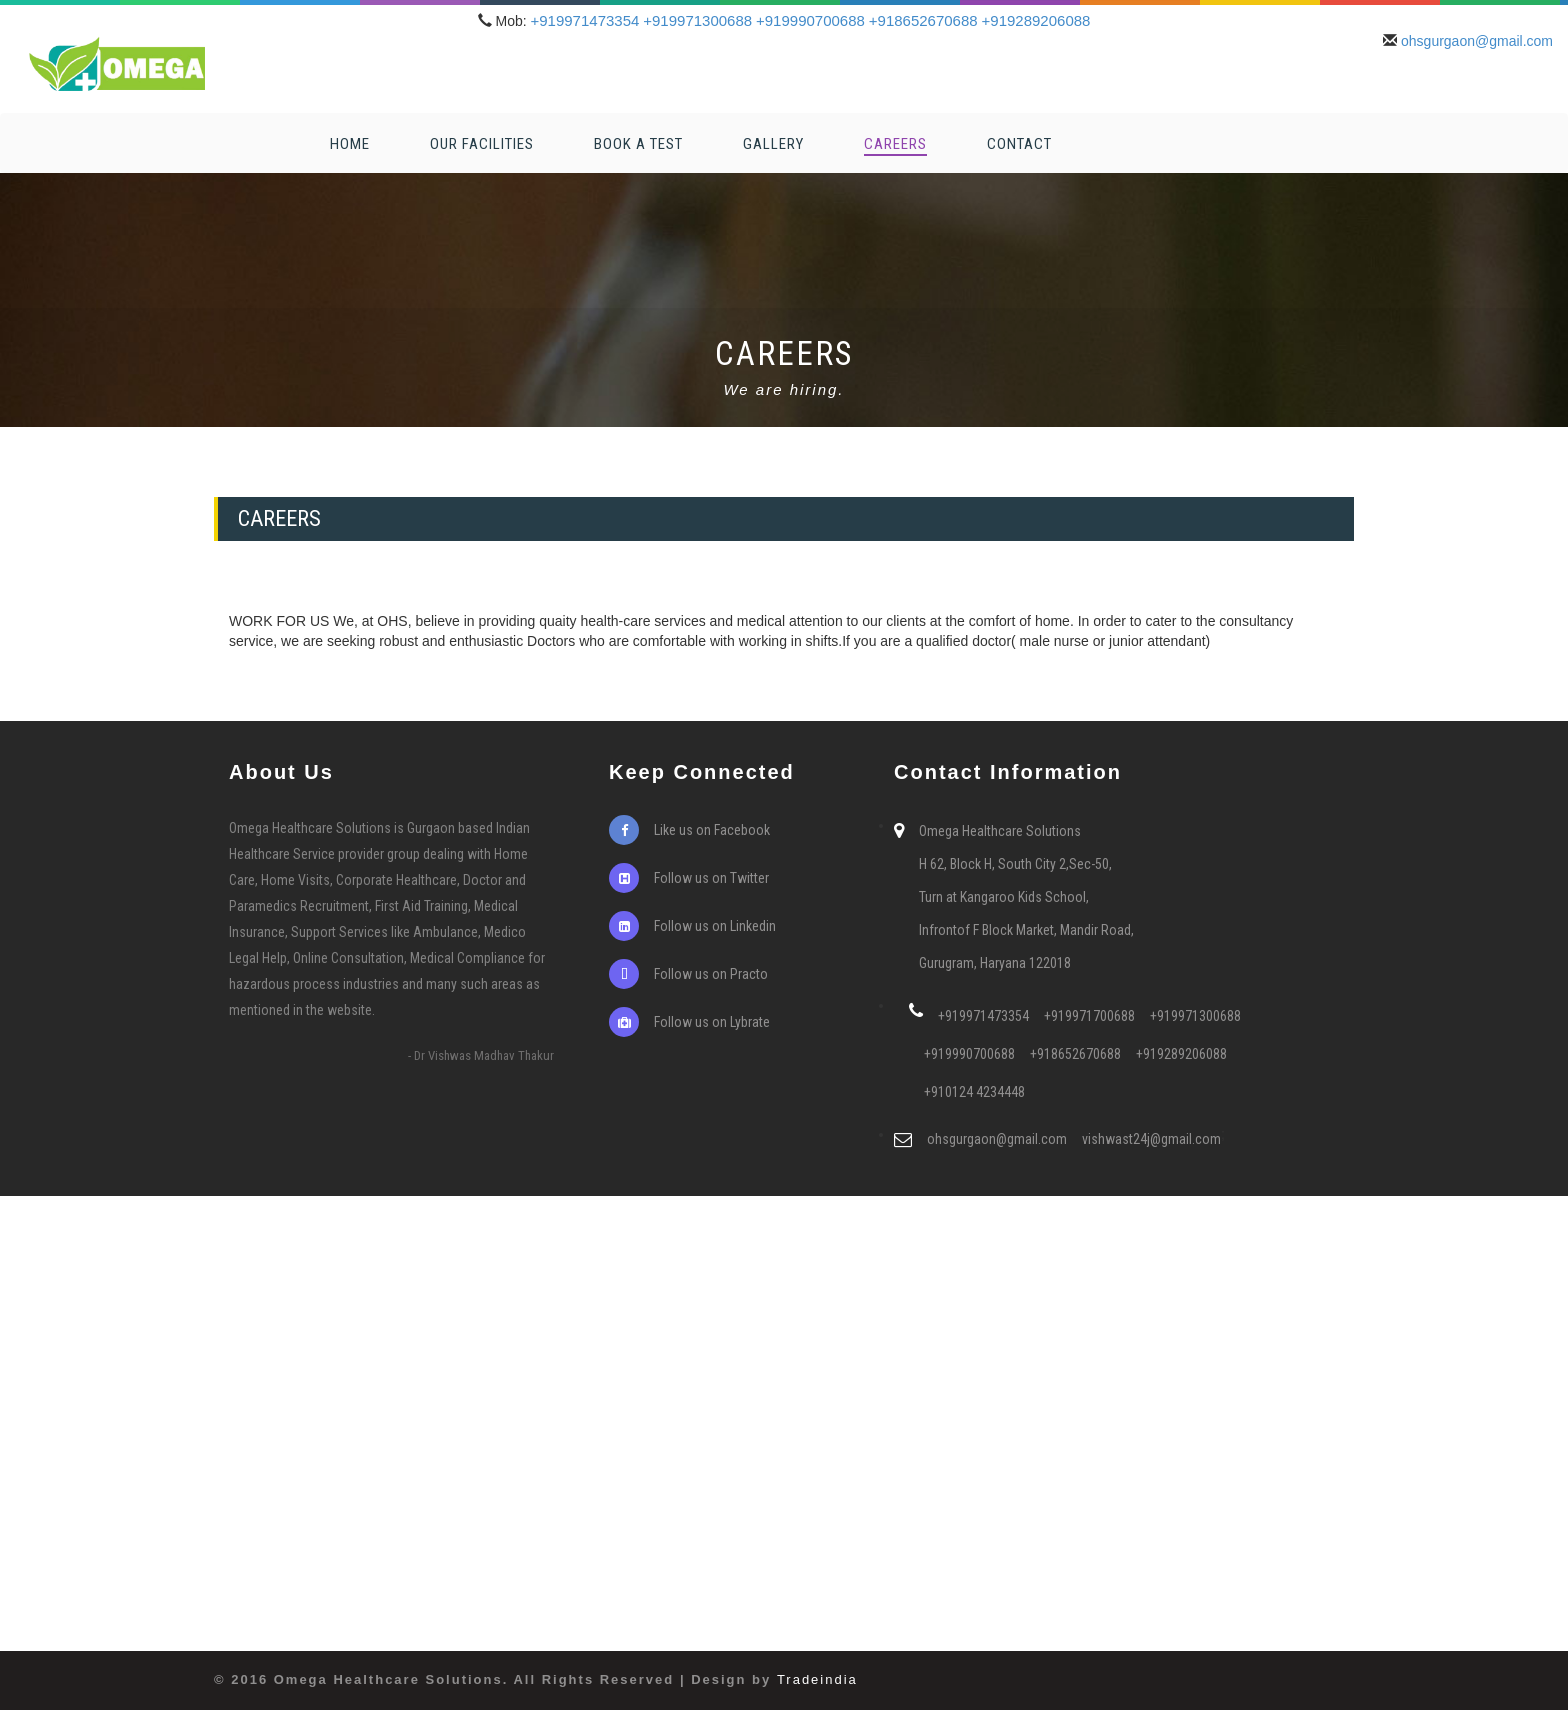 Image resolution: width=1568 pixels, height=1710 pixels. What do you see at coordinates (689, 1022) in the screenshot?
I see `Follow us on Lybrate` at bounding box center [689, 1022].